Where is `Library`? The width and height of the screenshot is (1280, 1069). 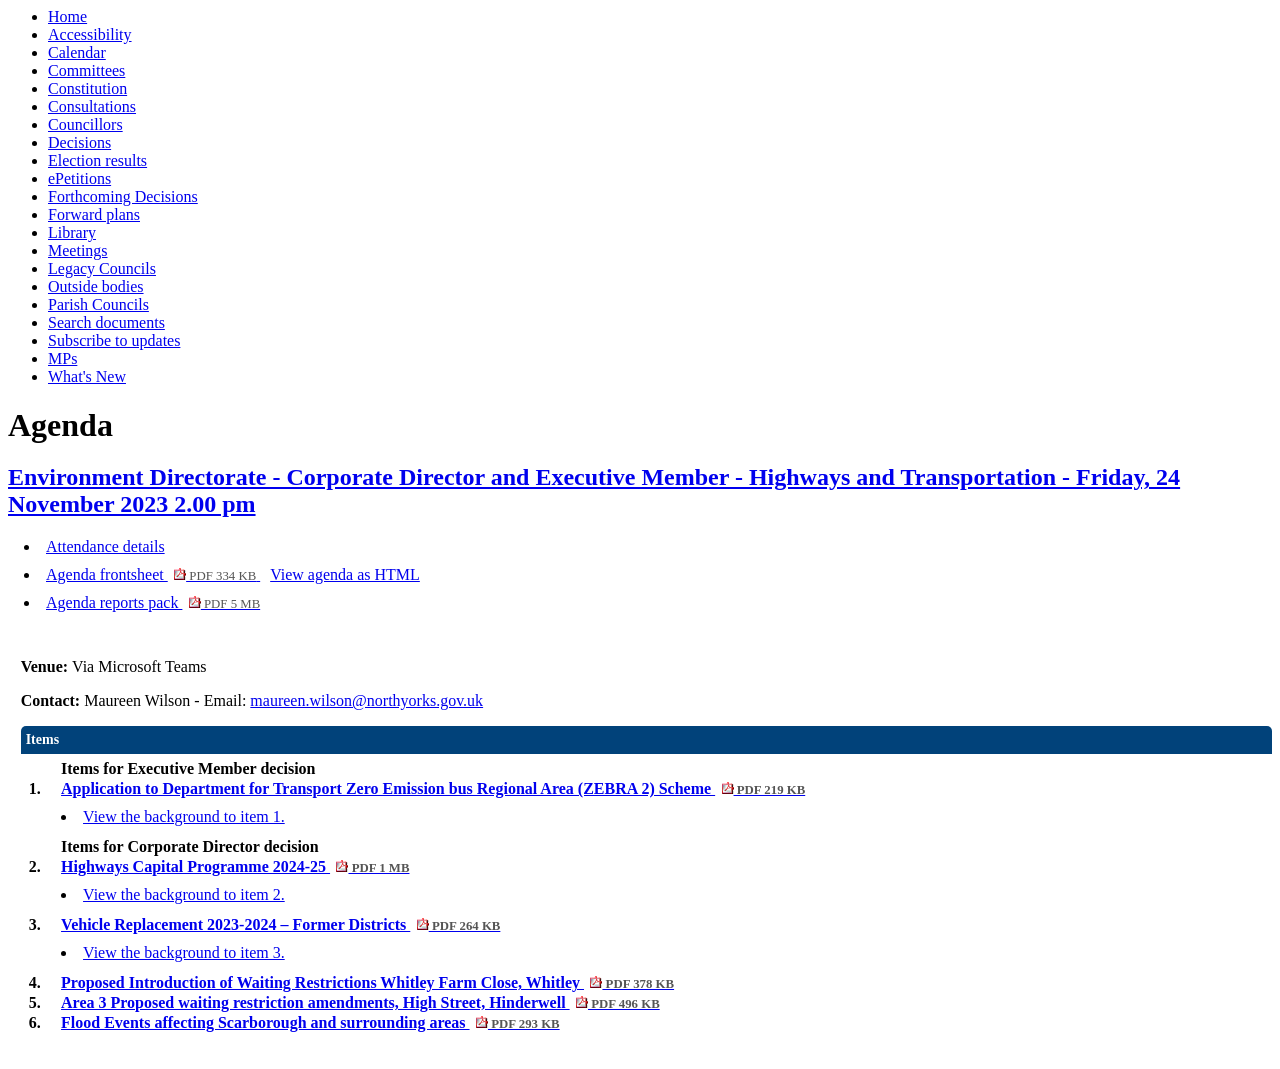
Library is located at coordinates (72, 232).